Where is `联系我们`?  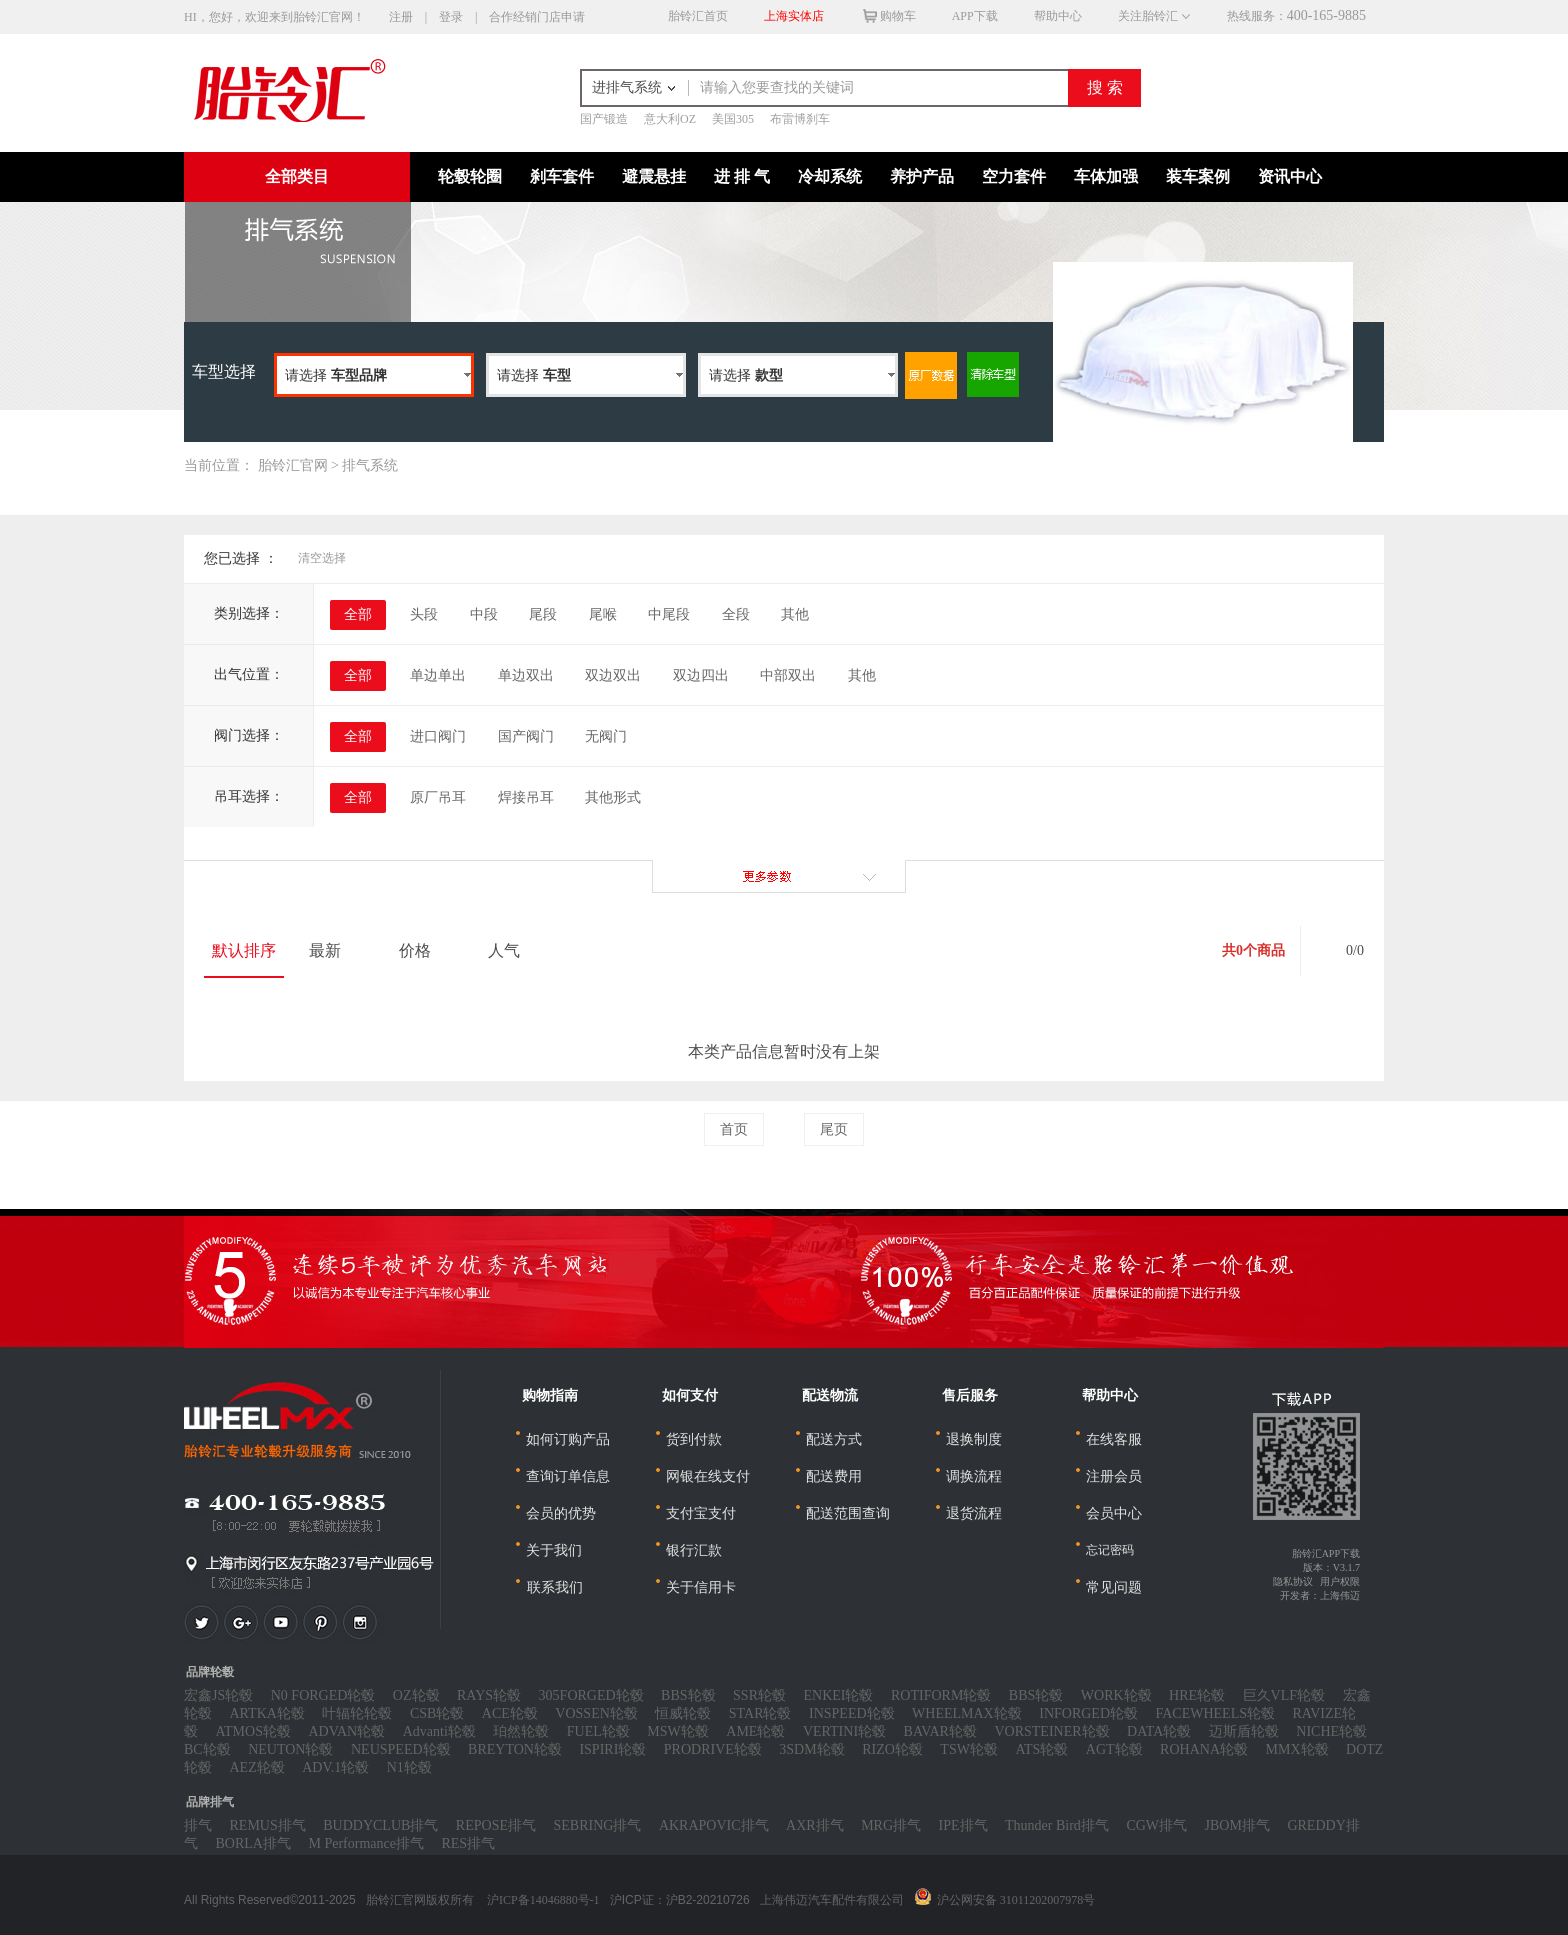 联系我们 is located at coordinates (553, 1587).